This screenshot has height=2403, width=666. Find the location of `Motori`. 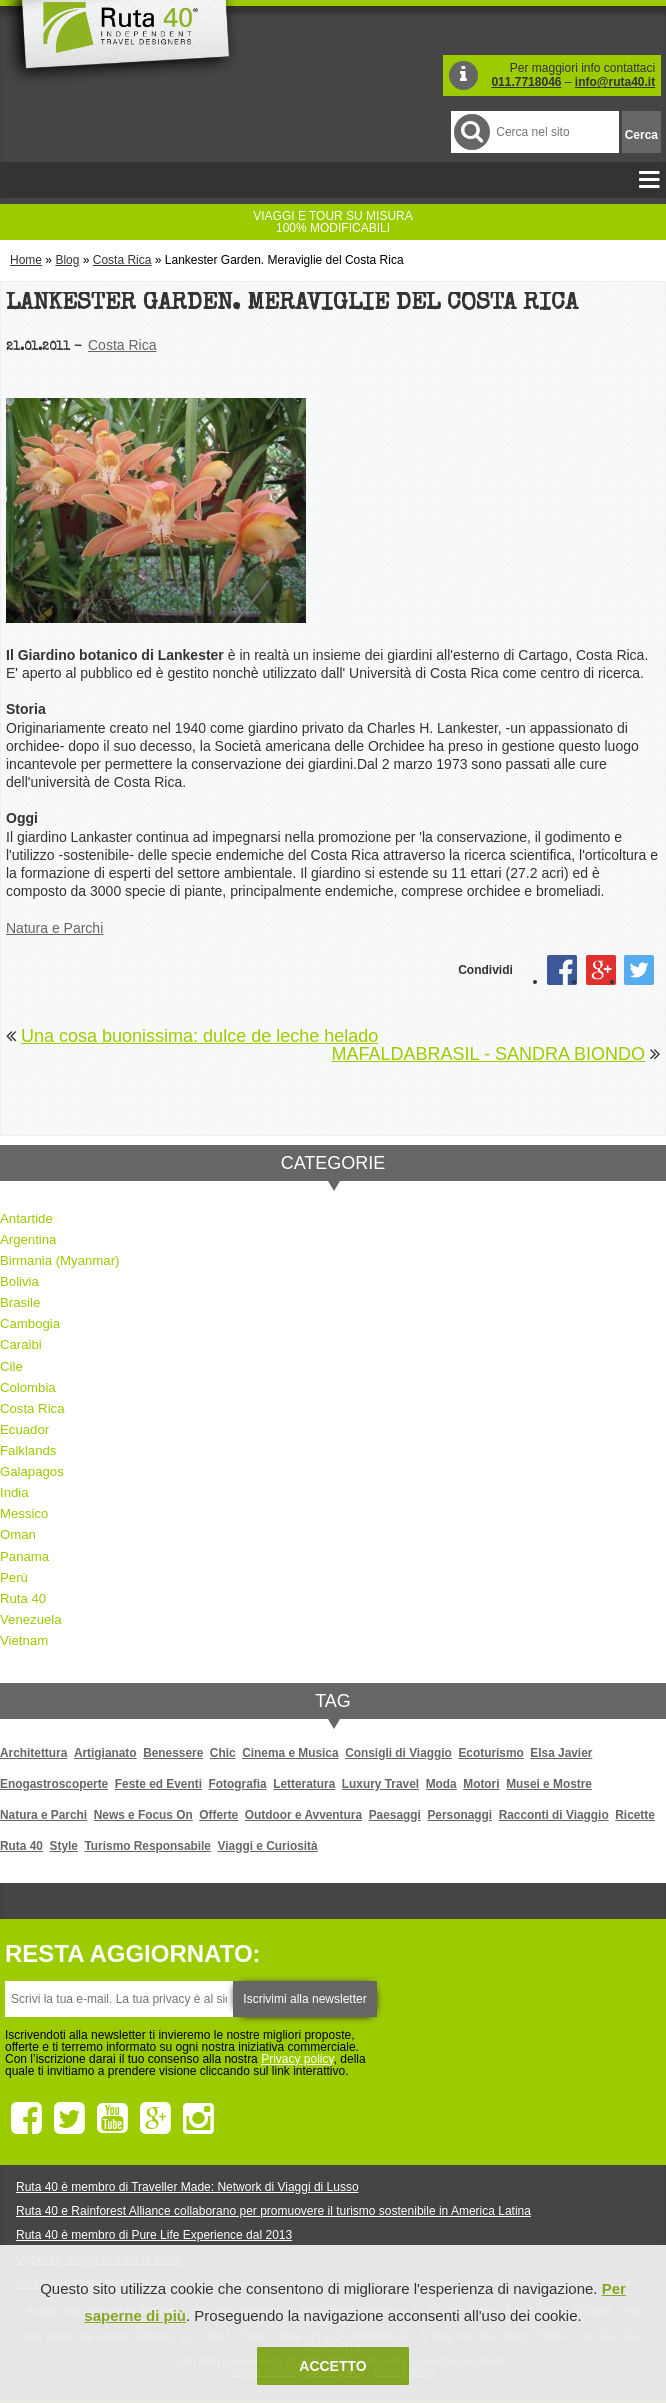

Motori is located at coordinates (481, 1784).